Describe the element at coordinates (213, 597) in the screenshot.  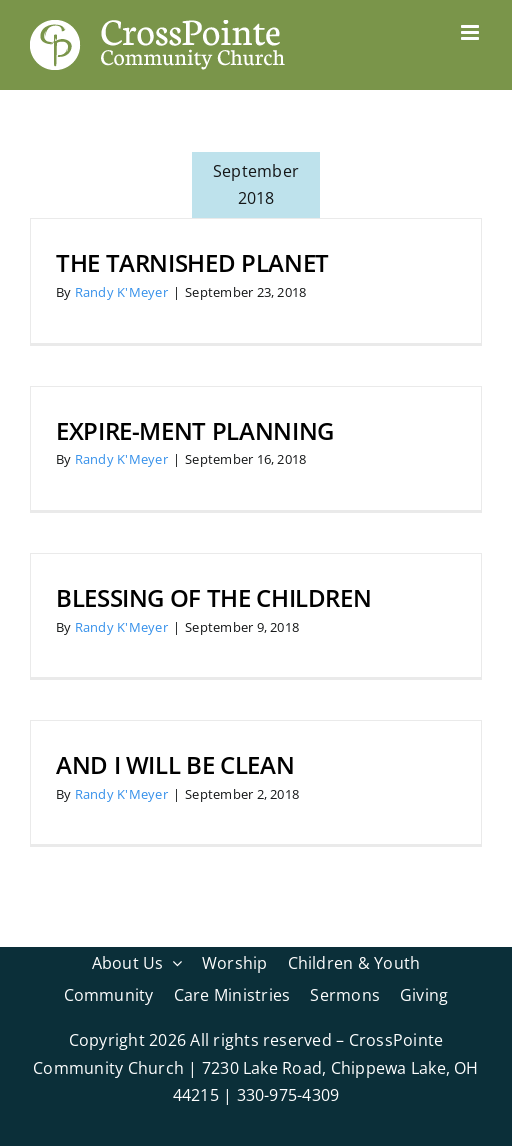
I see `Blessing of the Children` at that location.